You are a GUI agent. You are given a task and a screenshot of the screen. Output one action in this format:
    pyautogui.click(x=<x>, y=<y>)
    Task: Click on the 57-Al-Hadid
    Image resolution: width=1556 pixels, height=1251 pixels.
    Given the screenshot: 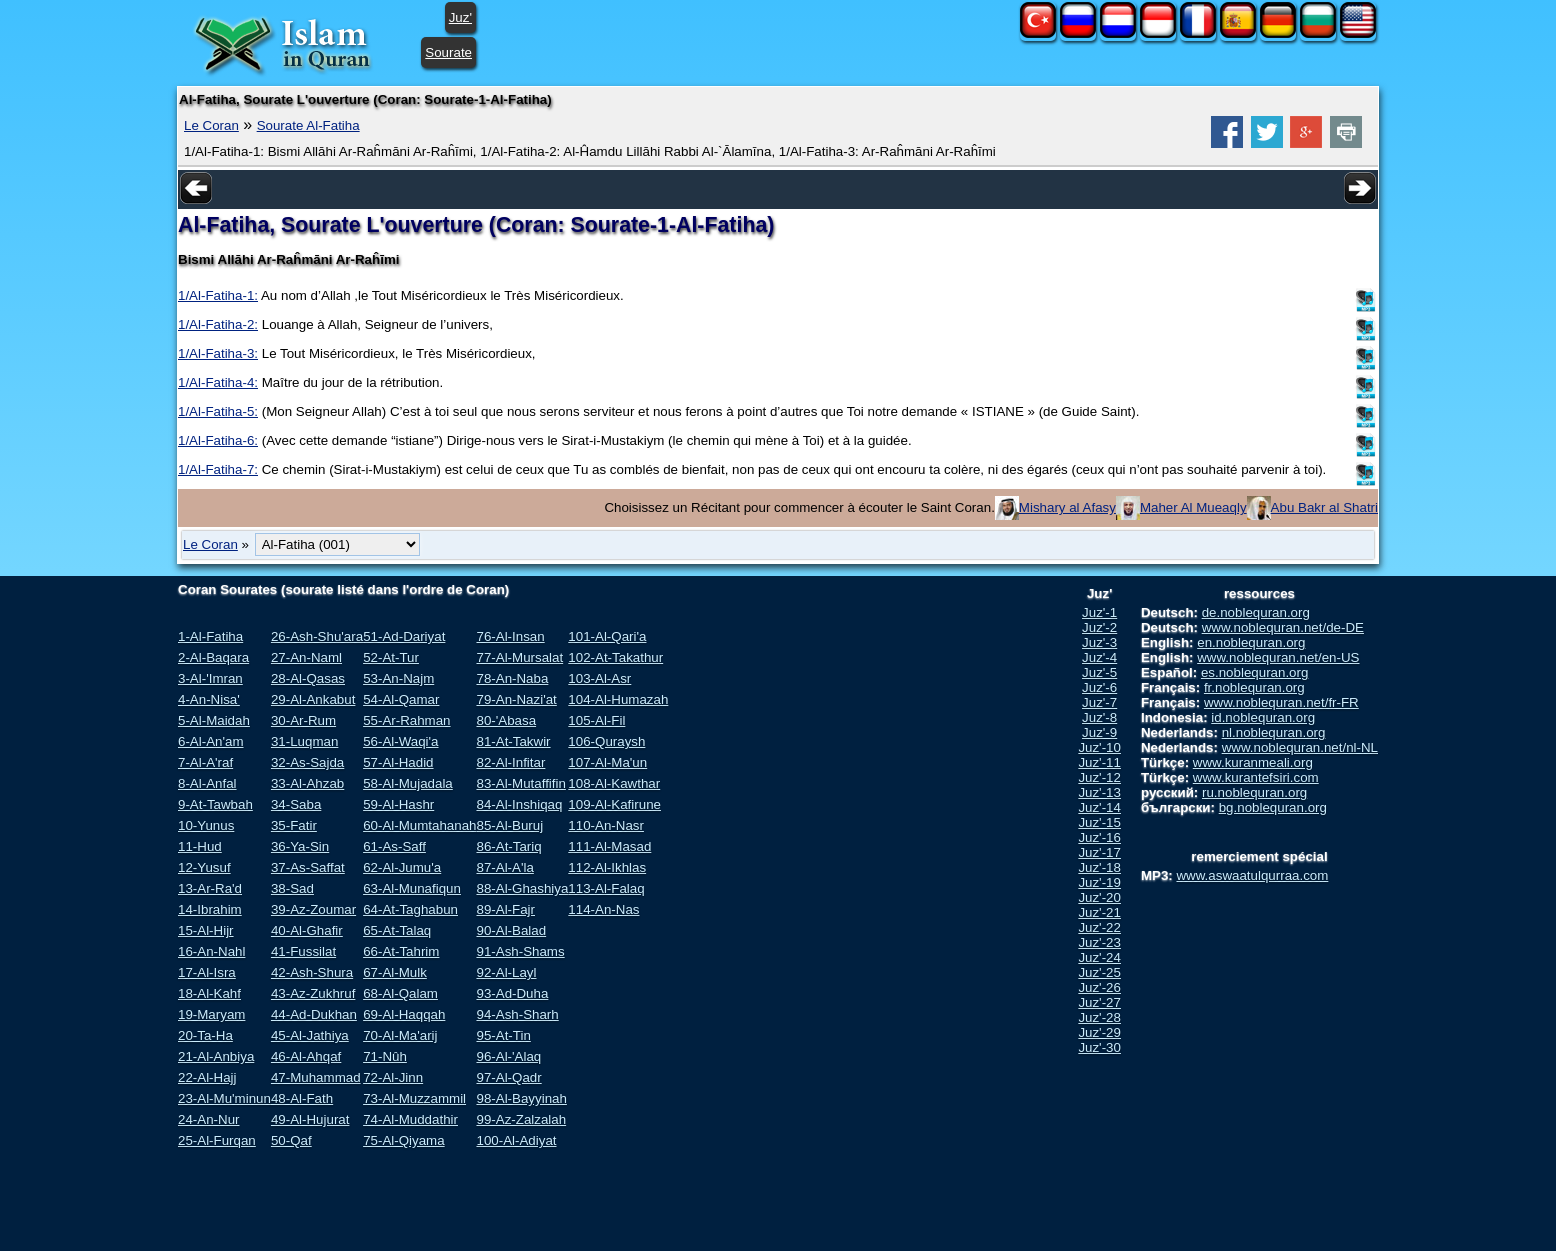 What is the action you would take?
    pyautogui.click(x=398, y=762)
    